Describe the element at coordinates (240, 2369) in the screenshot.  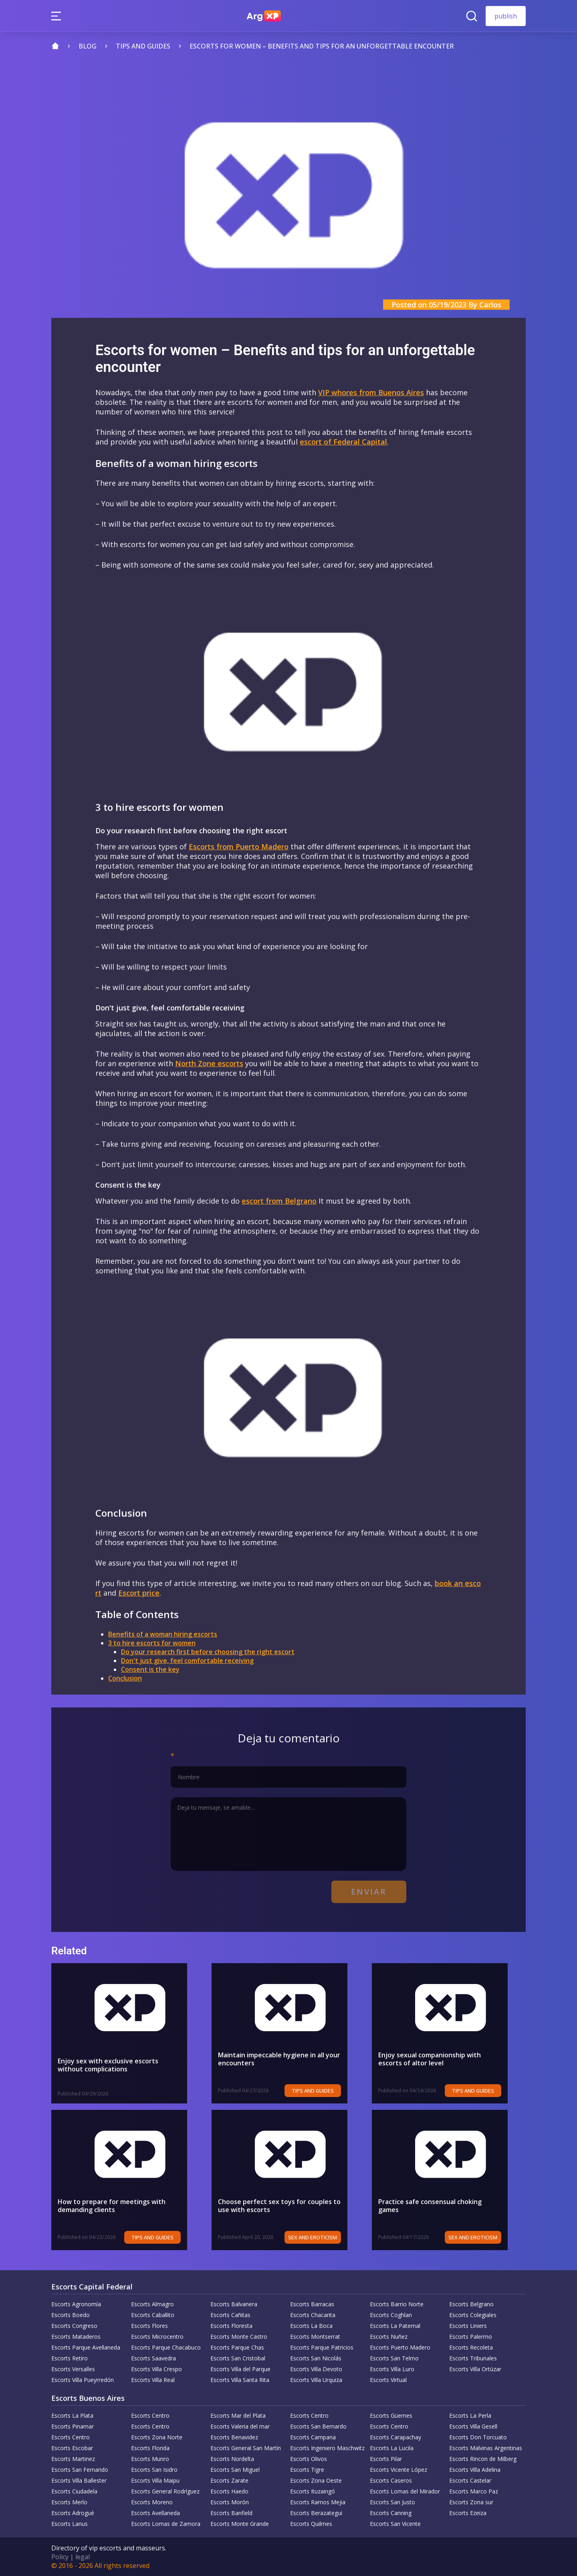
I see `Escorts Villa del Parque` at that location.